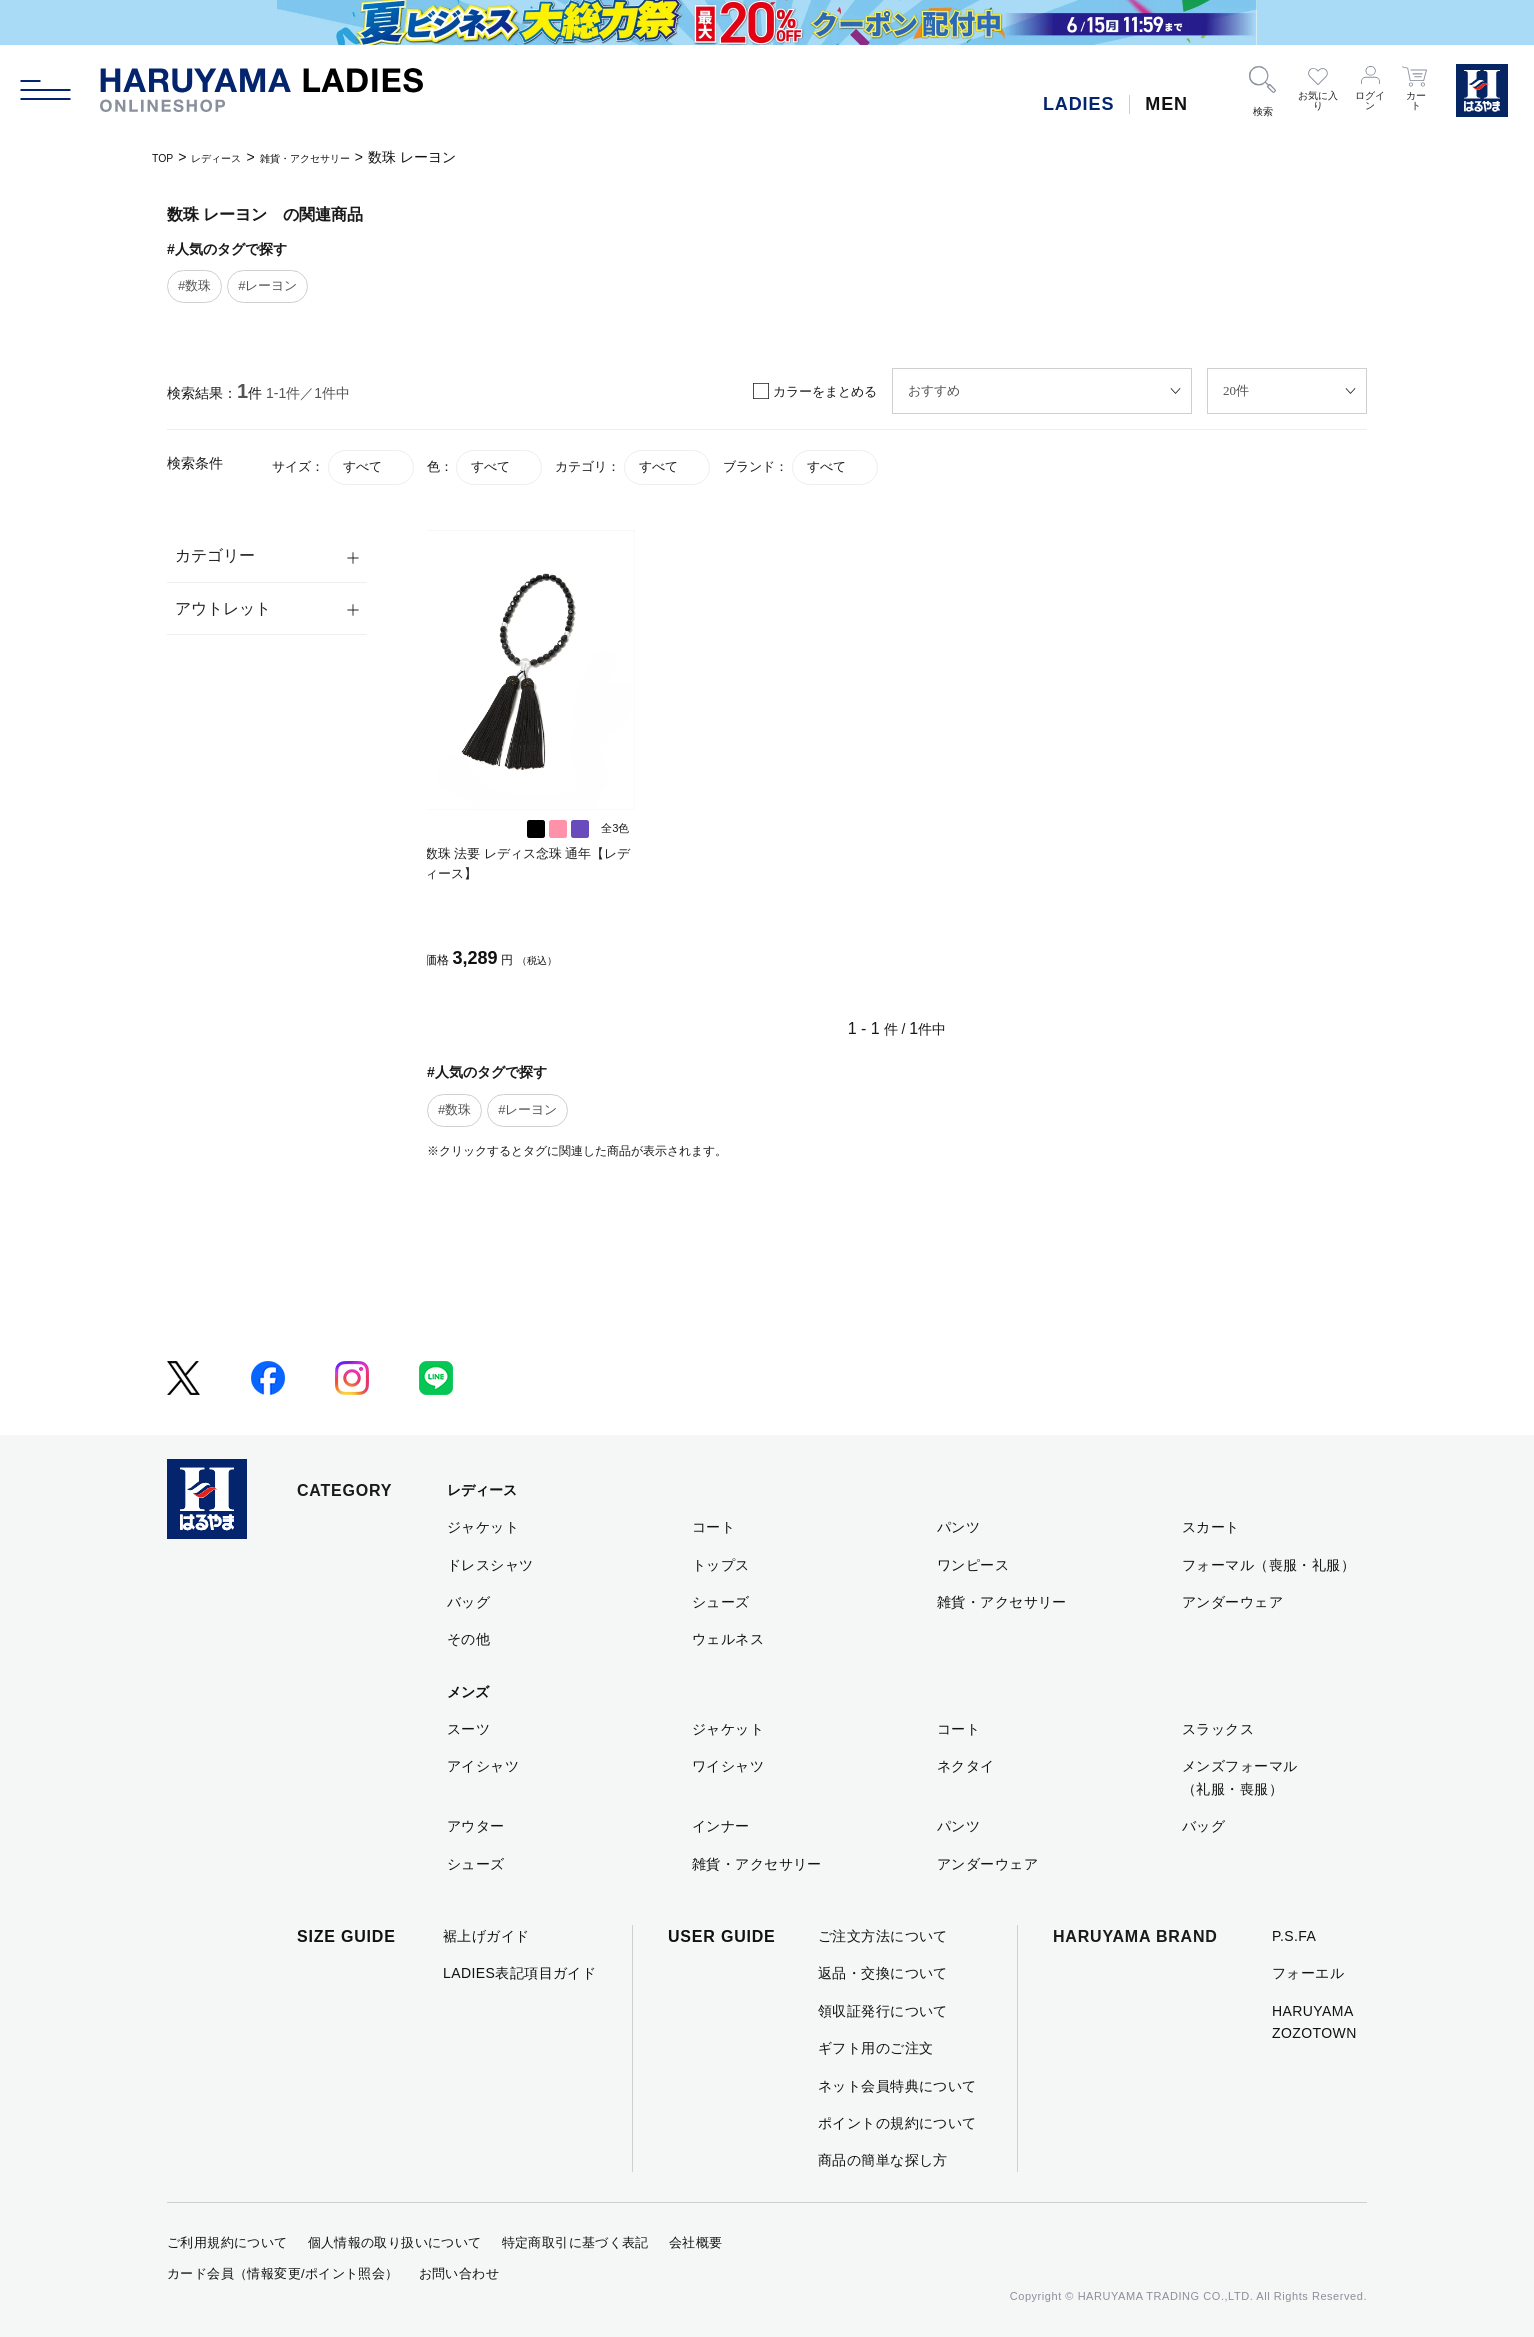 The width and height of the screenshot is (1534, 2337). Describe the element at coordinates (883, 1973) in the screenshot. I see `返品・交換について` at that location.